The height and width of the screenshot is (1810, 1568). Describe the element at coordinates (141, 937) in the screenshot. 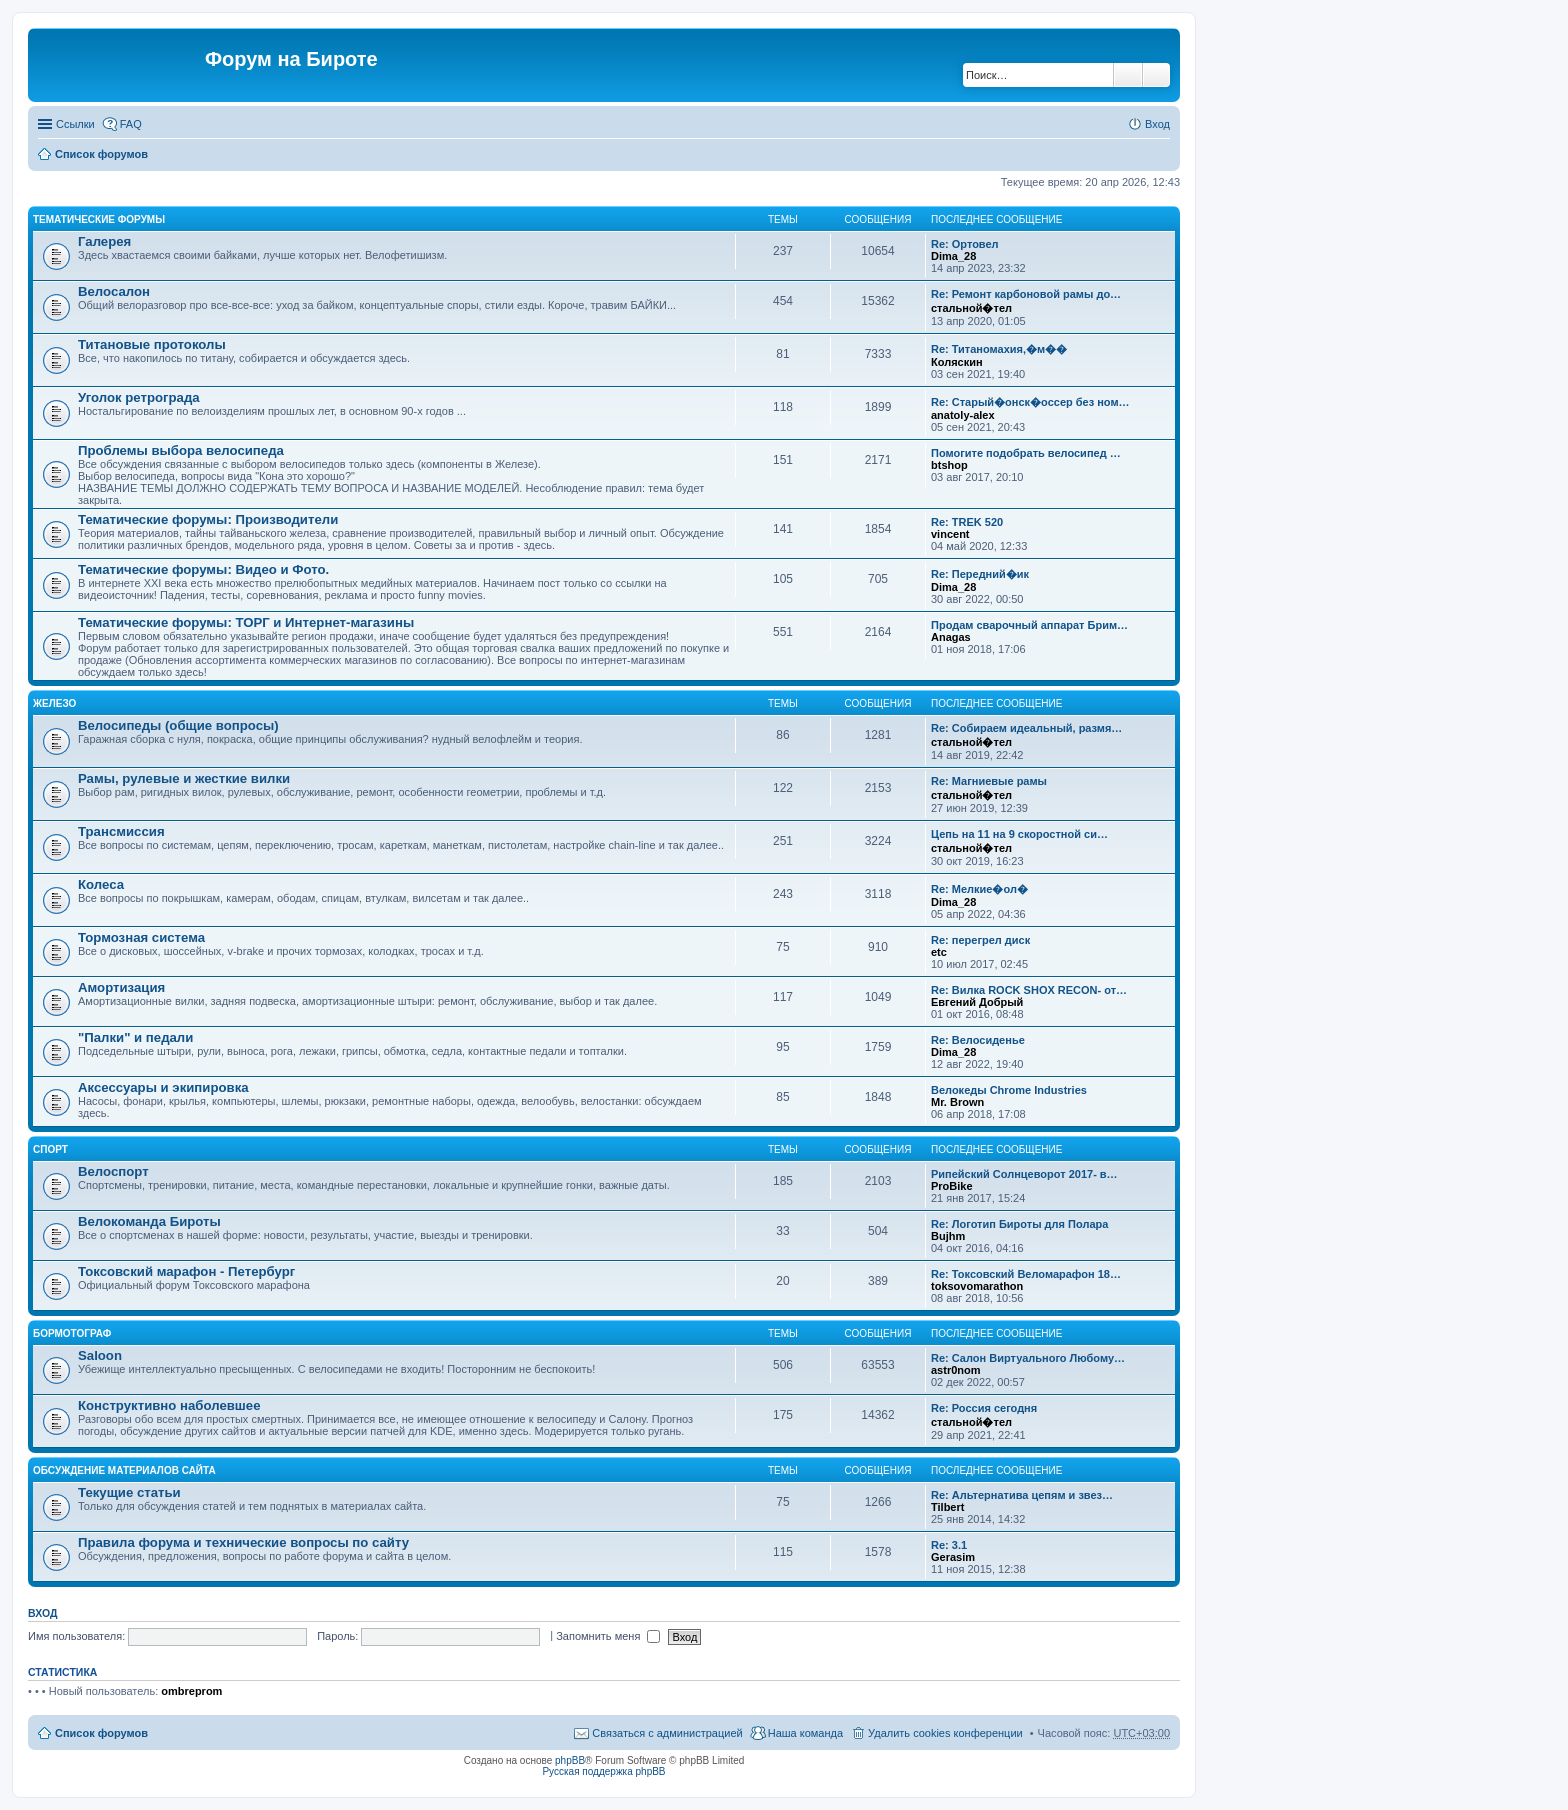

I see `Тормозная система` at that location.